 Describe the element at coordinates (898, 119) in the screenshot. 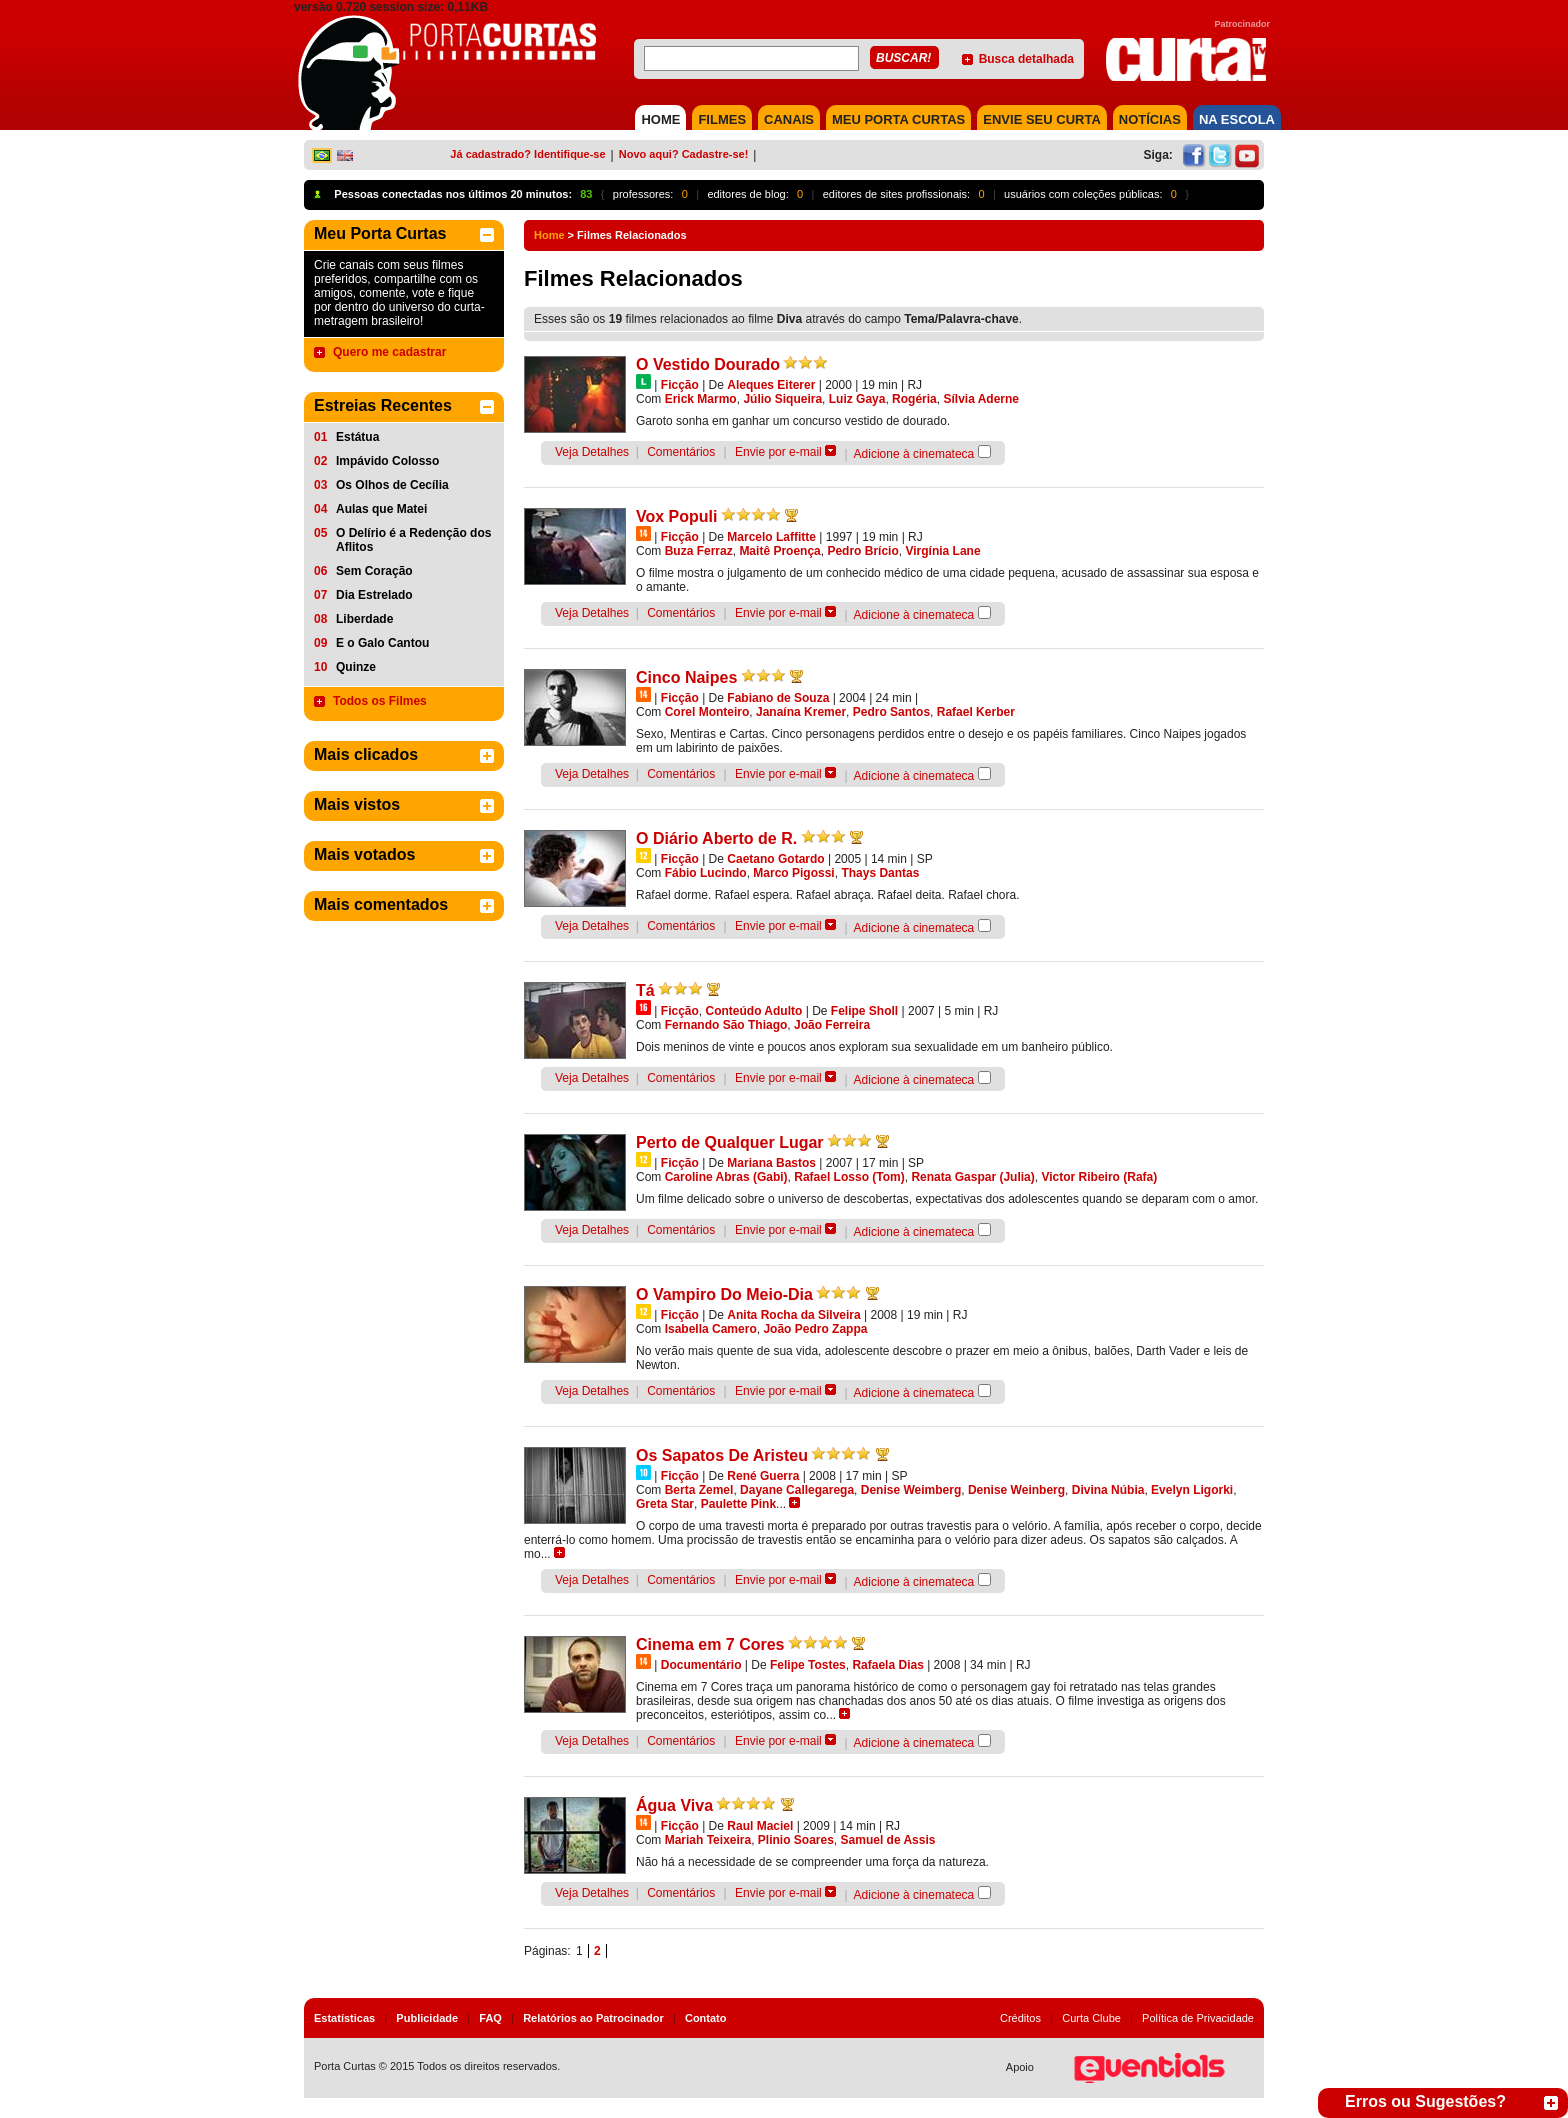

I see `MEU PORTA CURTAS` at that location.